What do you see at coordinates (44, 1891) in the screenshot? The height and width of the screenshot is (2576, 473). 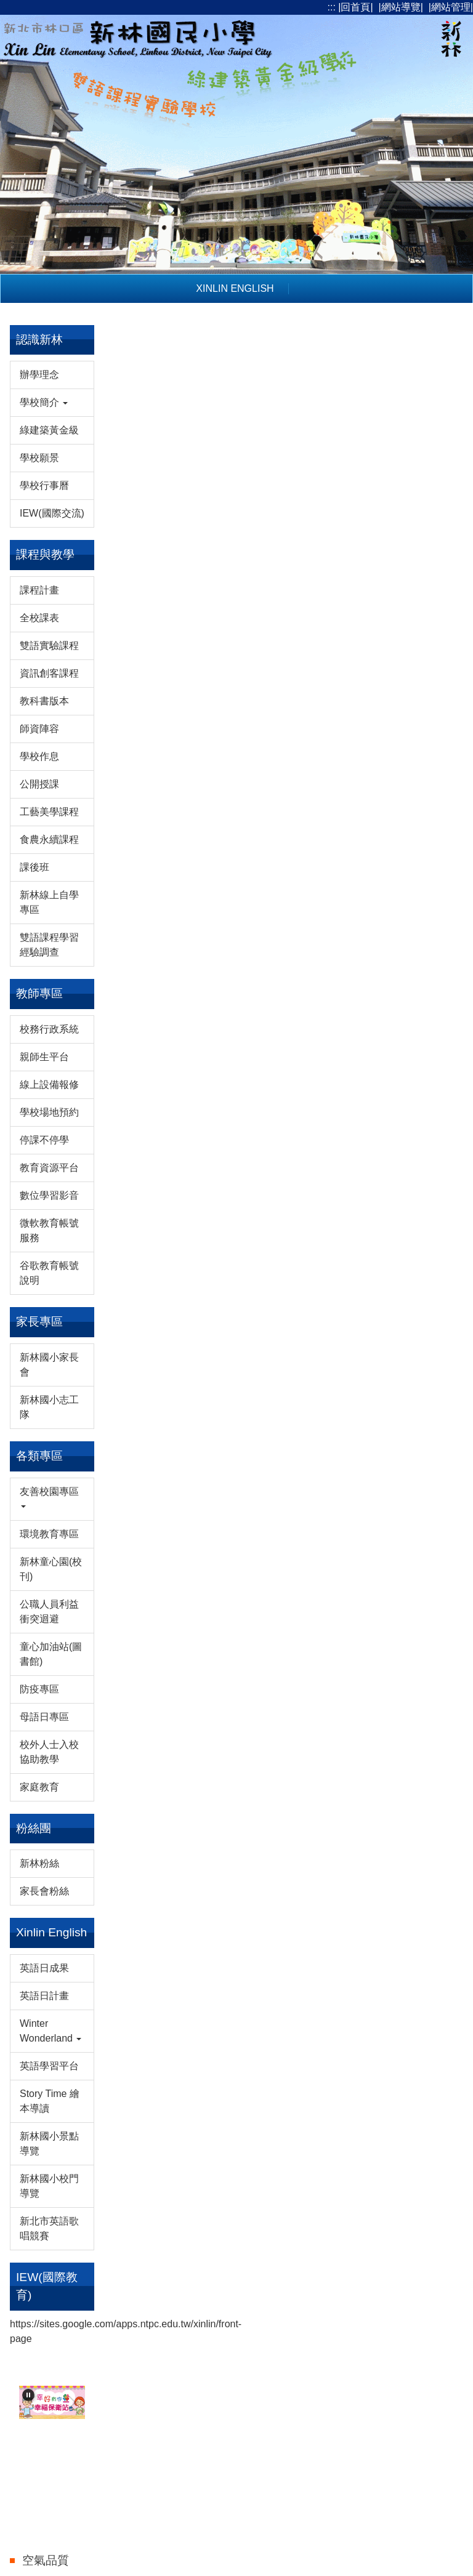 I see `家長會粉絲` at bounding box center [44, 1891].